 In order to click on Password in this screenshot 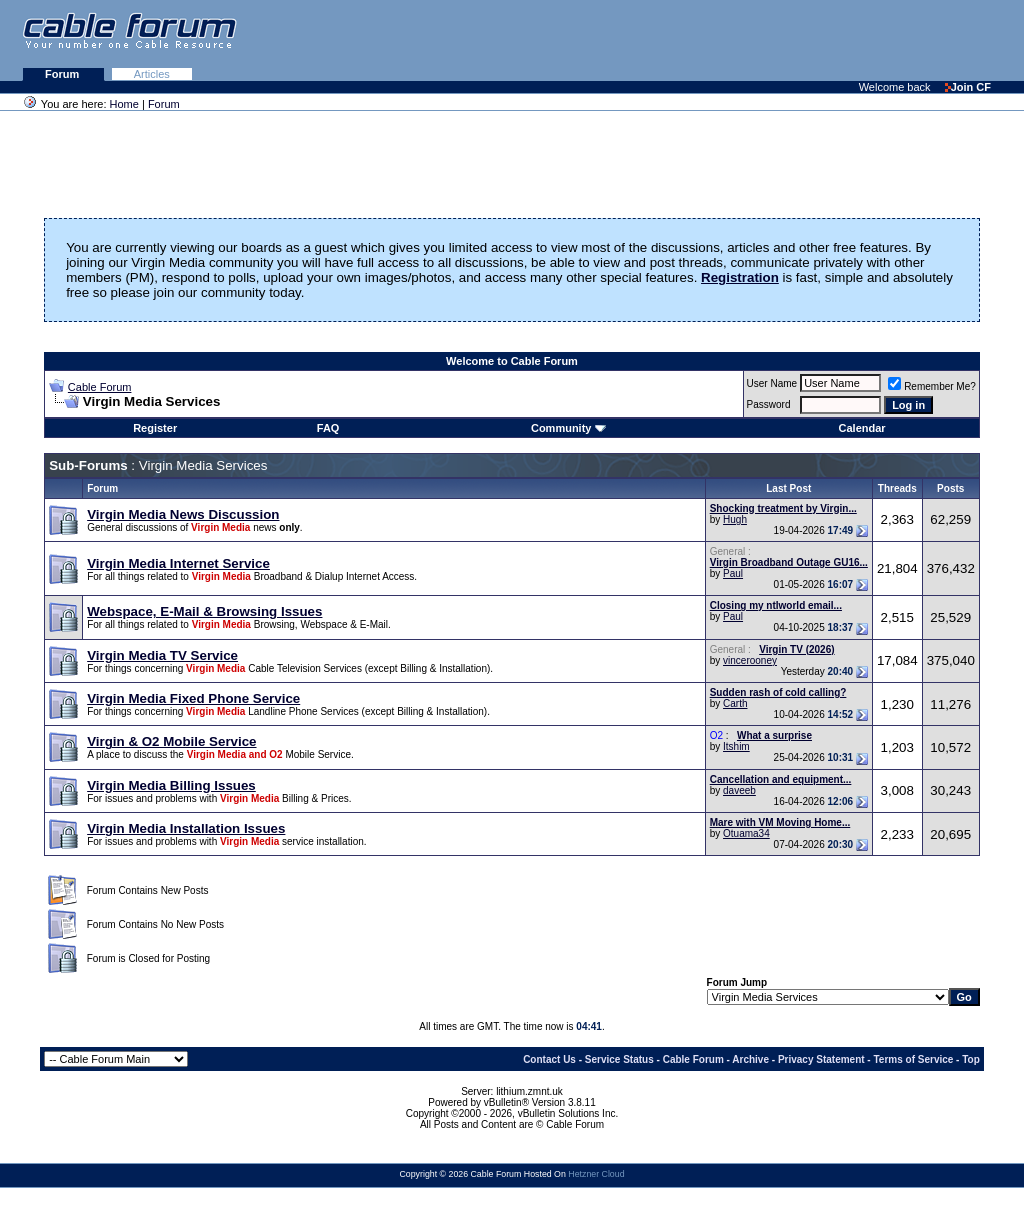, I will do `click(769, 404)`.